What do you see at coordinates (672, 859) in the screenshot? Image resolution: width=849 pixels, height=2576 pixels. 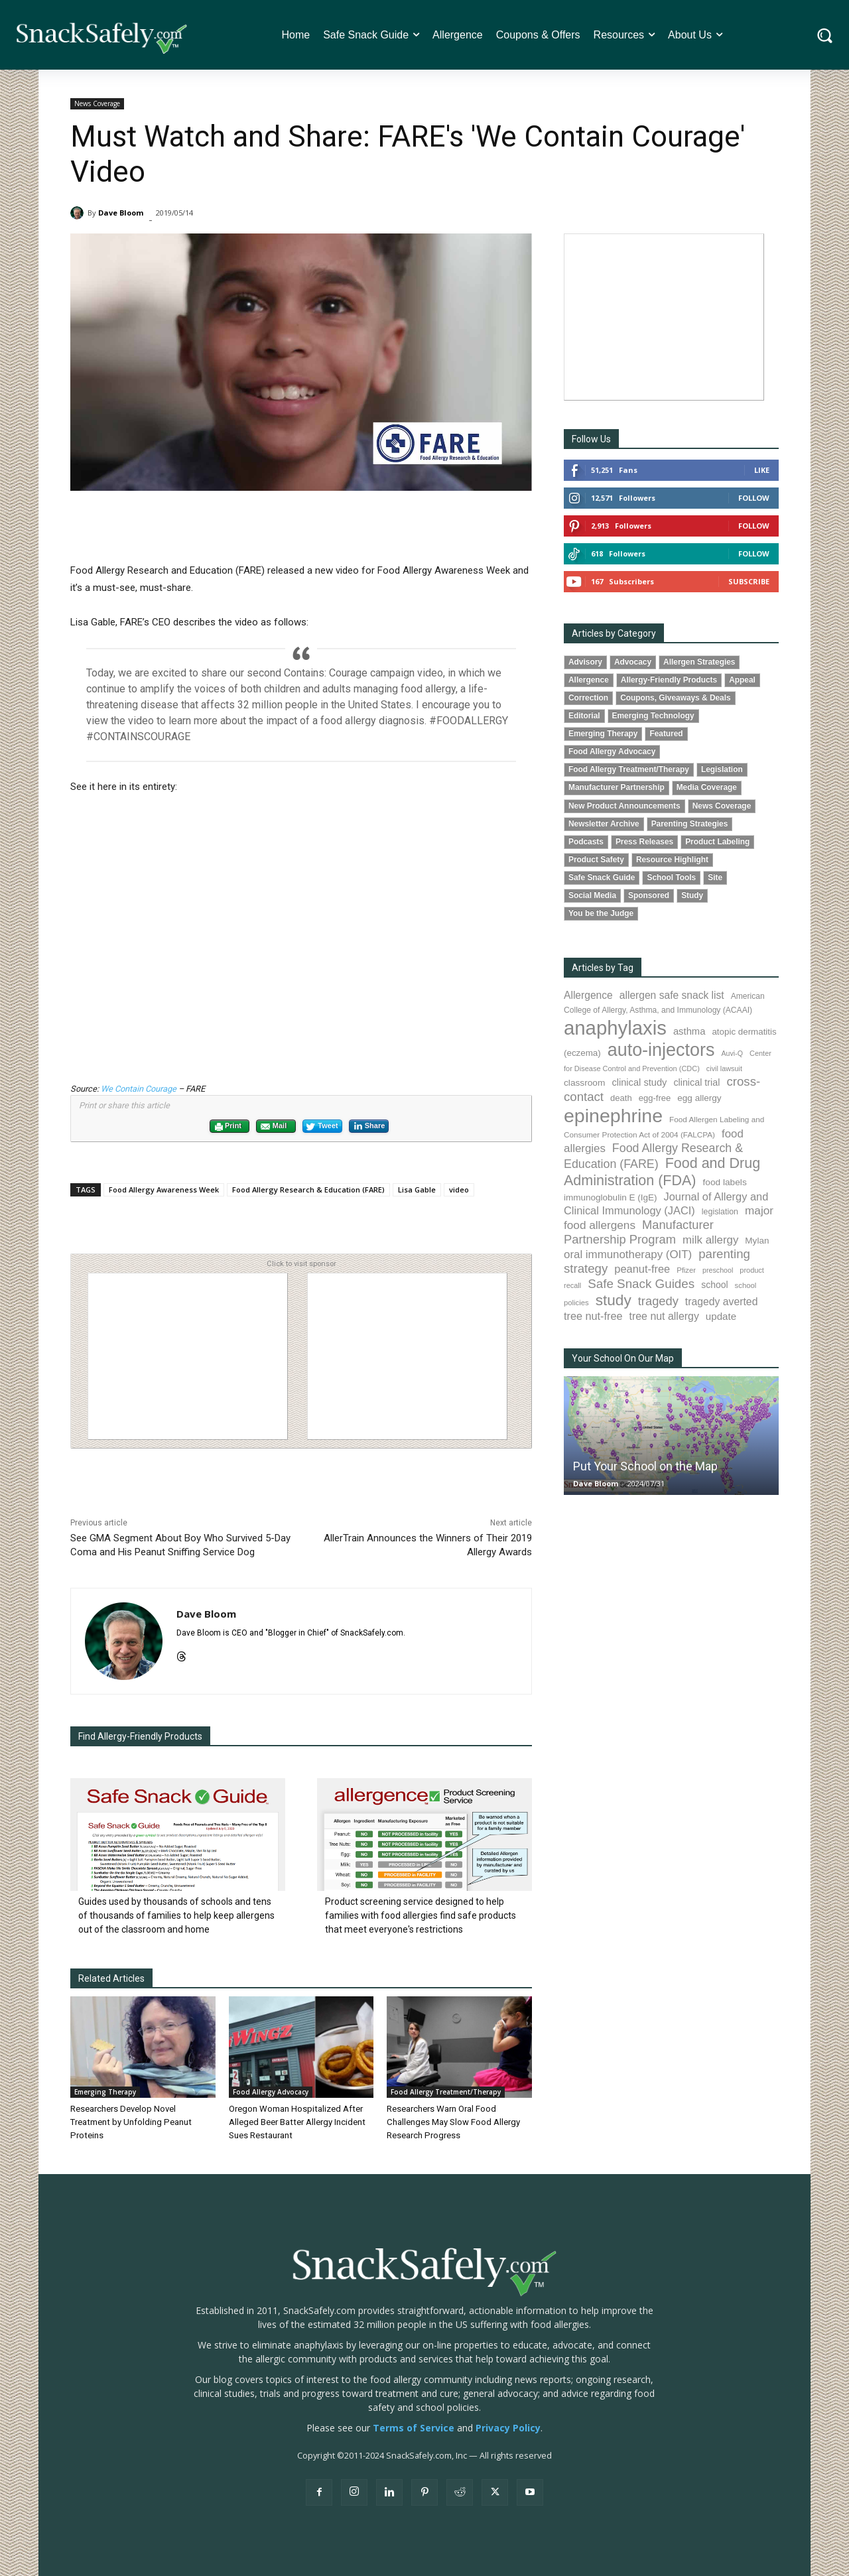 I see `Resource Highlight` at bounding box center [672, 859].